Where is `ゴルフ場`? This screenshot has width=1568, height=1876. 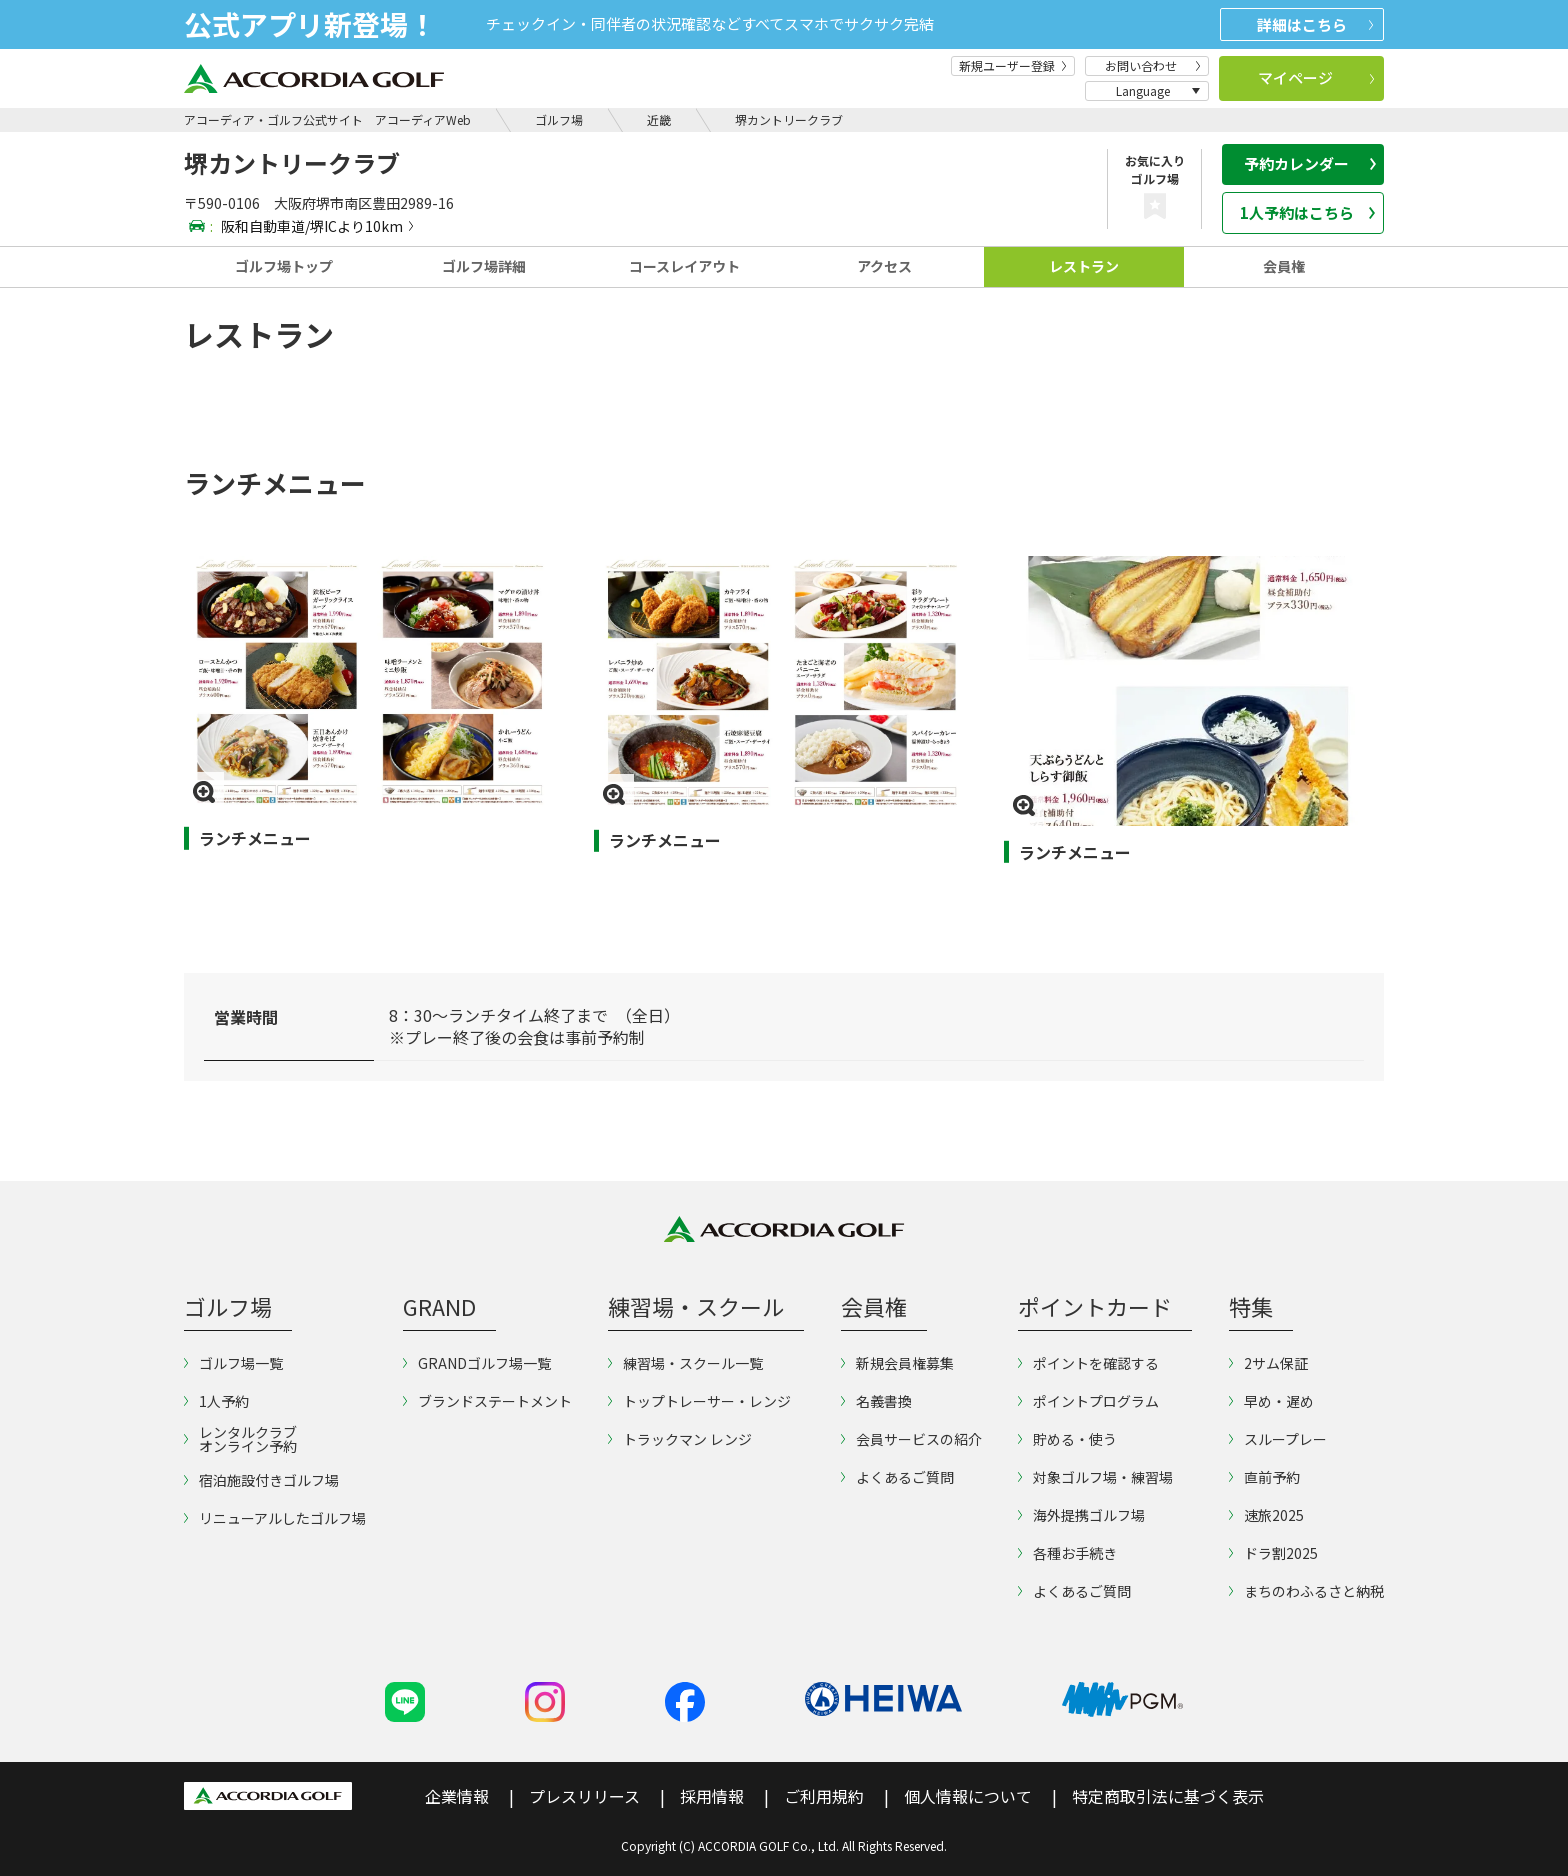
ゴルフ場 is located at coordinates (559, 119).